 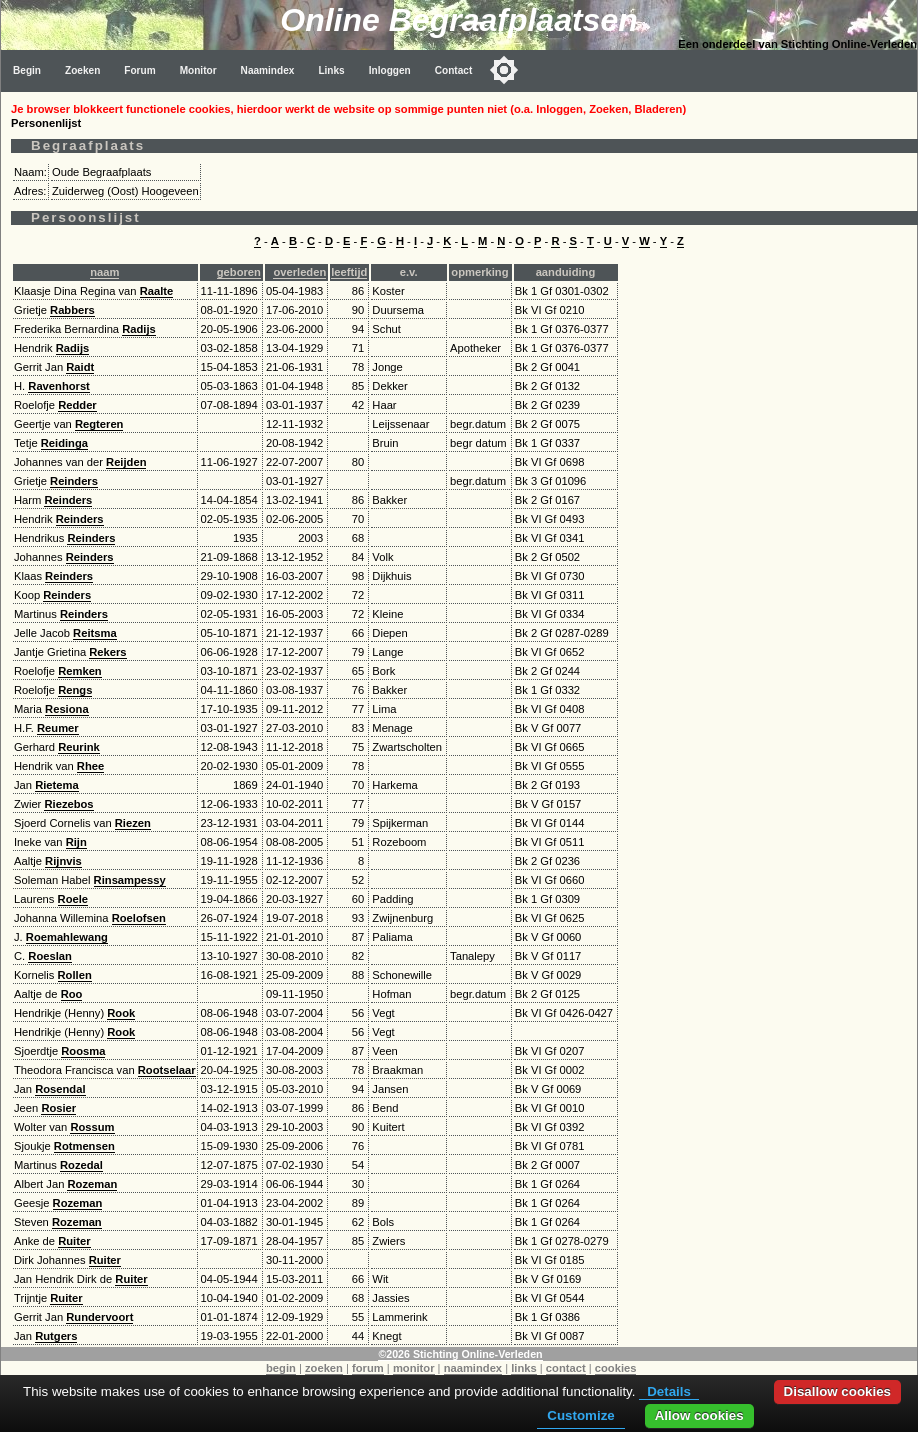 What do you see at coordinates (72, 310) in the screenshot?
I see `Rabbers` at bounding box center [72, 310].